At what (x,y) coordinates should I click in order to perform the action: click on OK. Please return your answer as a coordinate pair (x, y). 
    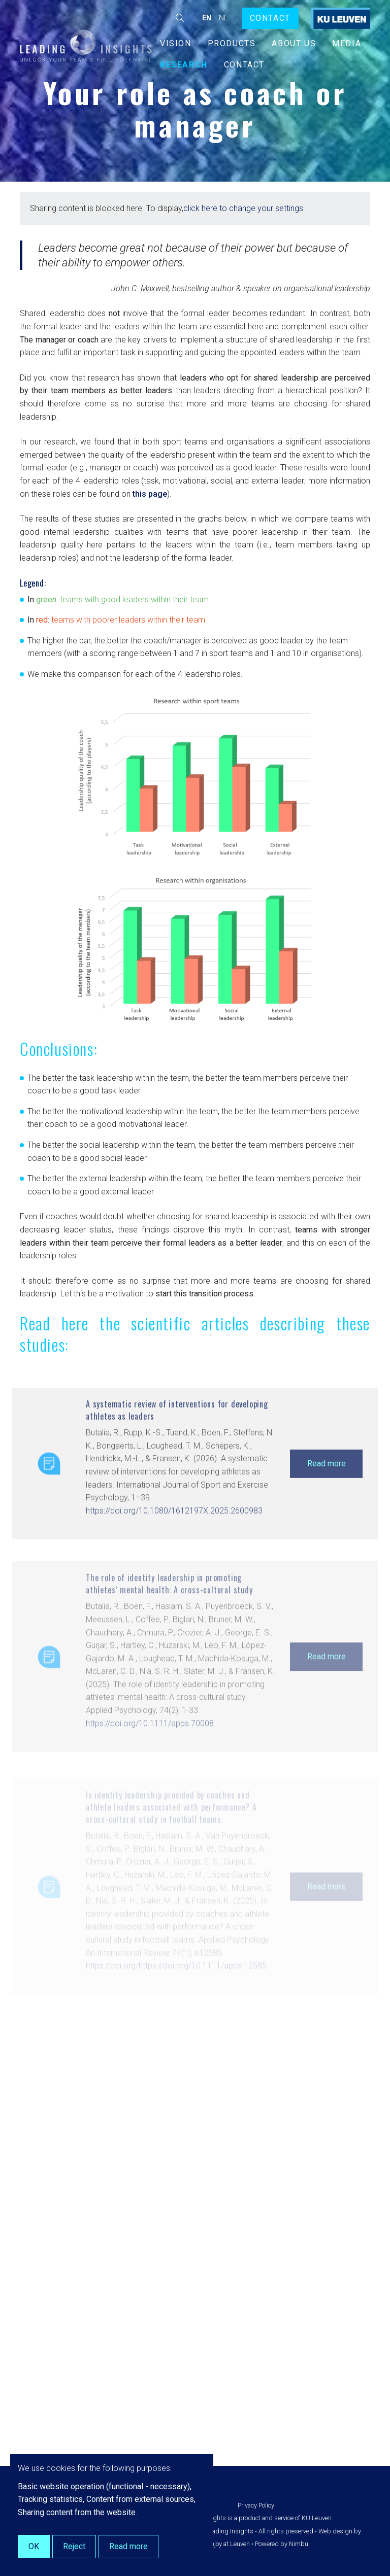
    Looking at the image, I should click on (33, 2546).